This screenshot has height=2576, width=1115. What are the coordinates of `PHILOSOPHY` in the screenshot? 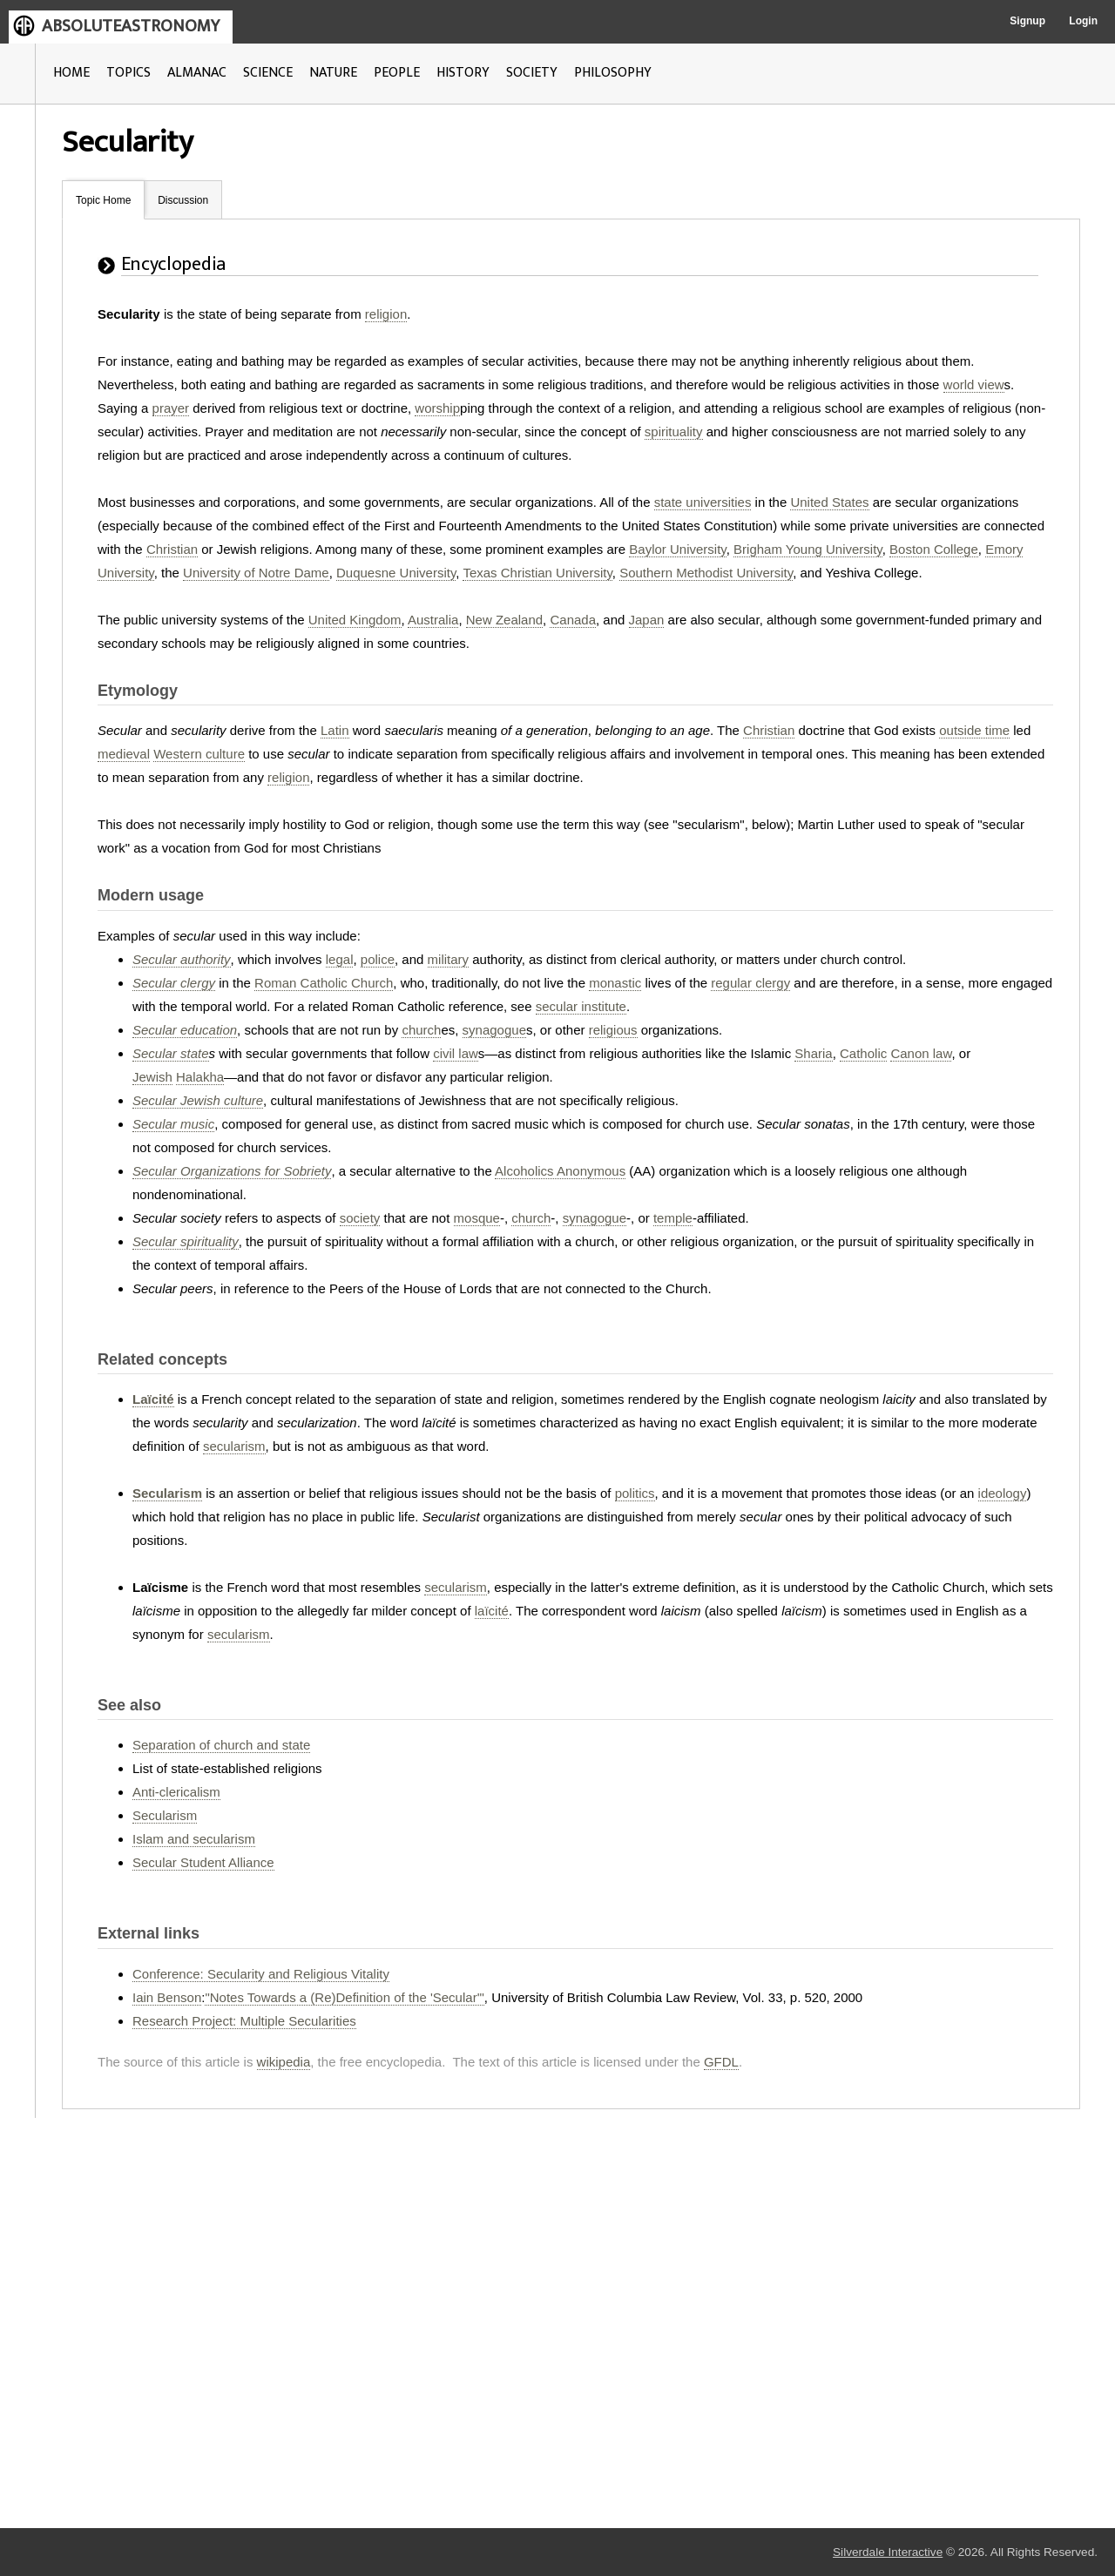 It's located at (613, 72).